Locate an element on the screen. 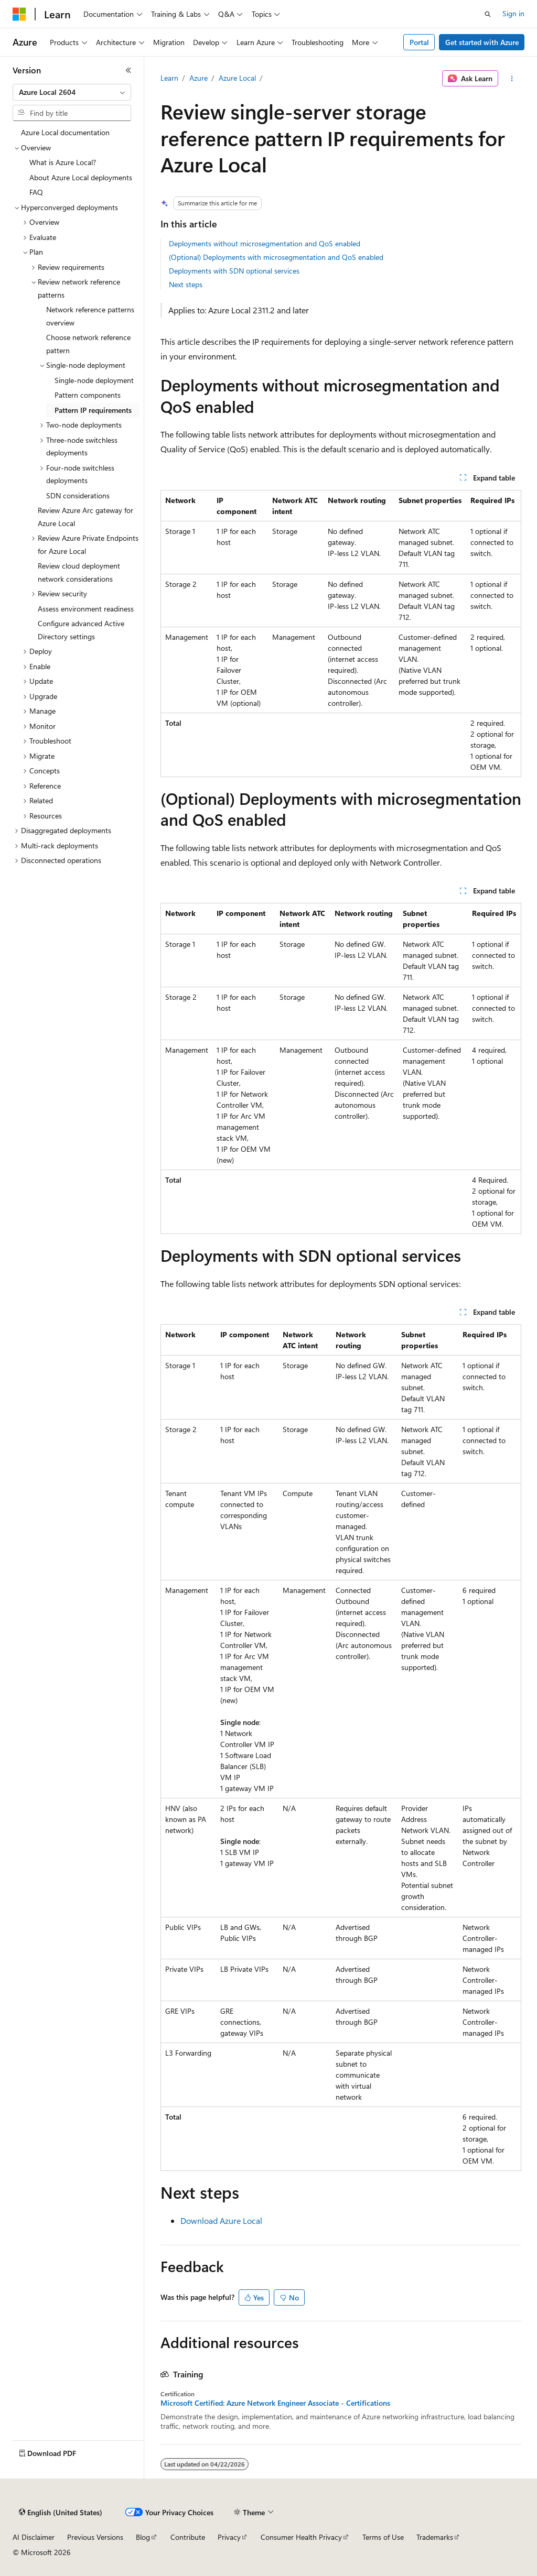 This screenshot has width=537, height=2576. Previous Versions is located at coordinates (95, 2537).